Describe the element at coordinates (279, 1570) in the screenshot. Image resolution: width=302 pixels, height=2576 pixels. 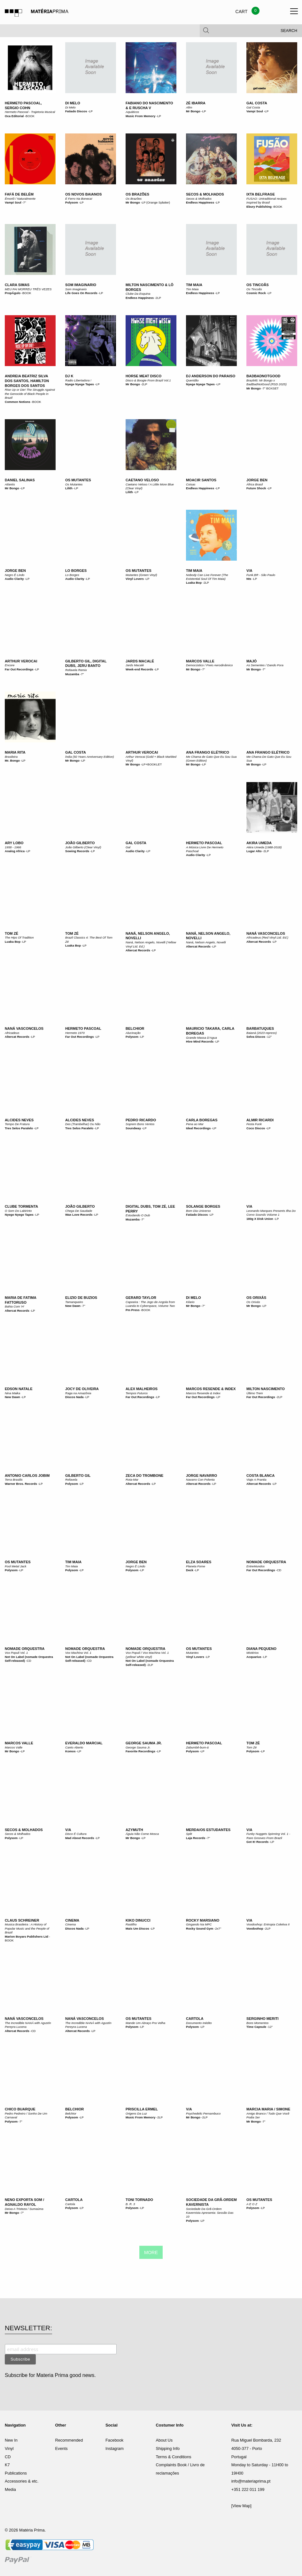
I see `CD` at that location.